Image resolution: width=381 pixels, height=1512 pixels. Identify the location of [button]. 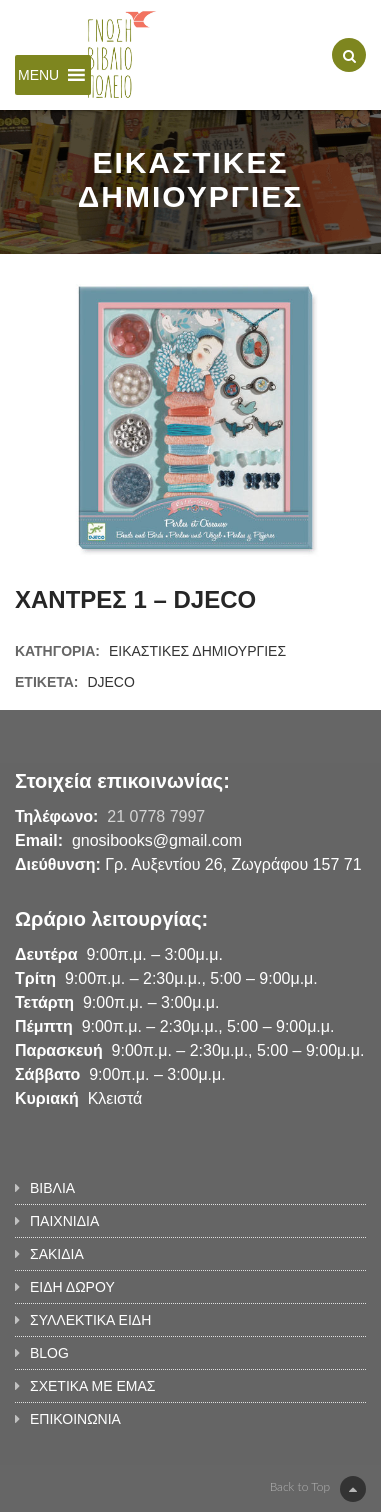
(38, 75).